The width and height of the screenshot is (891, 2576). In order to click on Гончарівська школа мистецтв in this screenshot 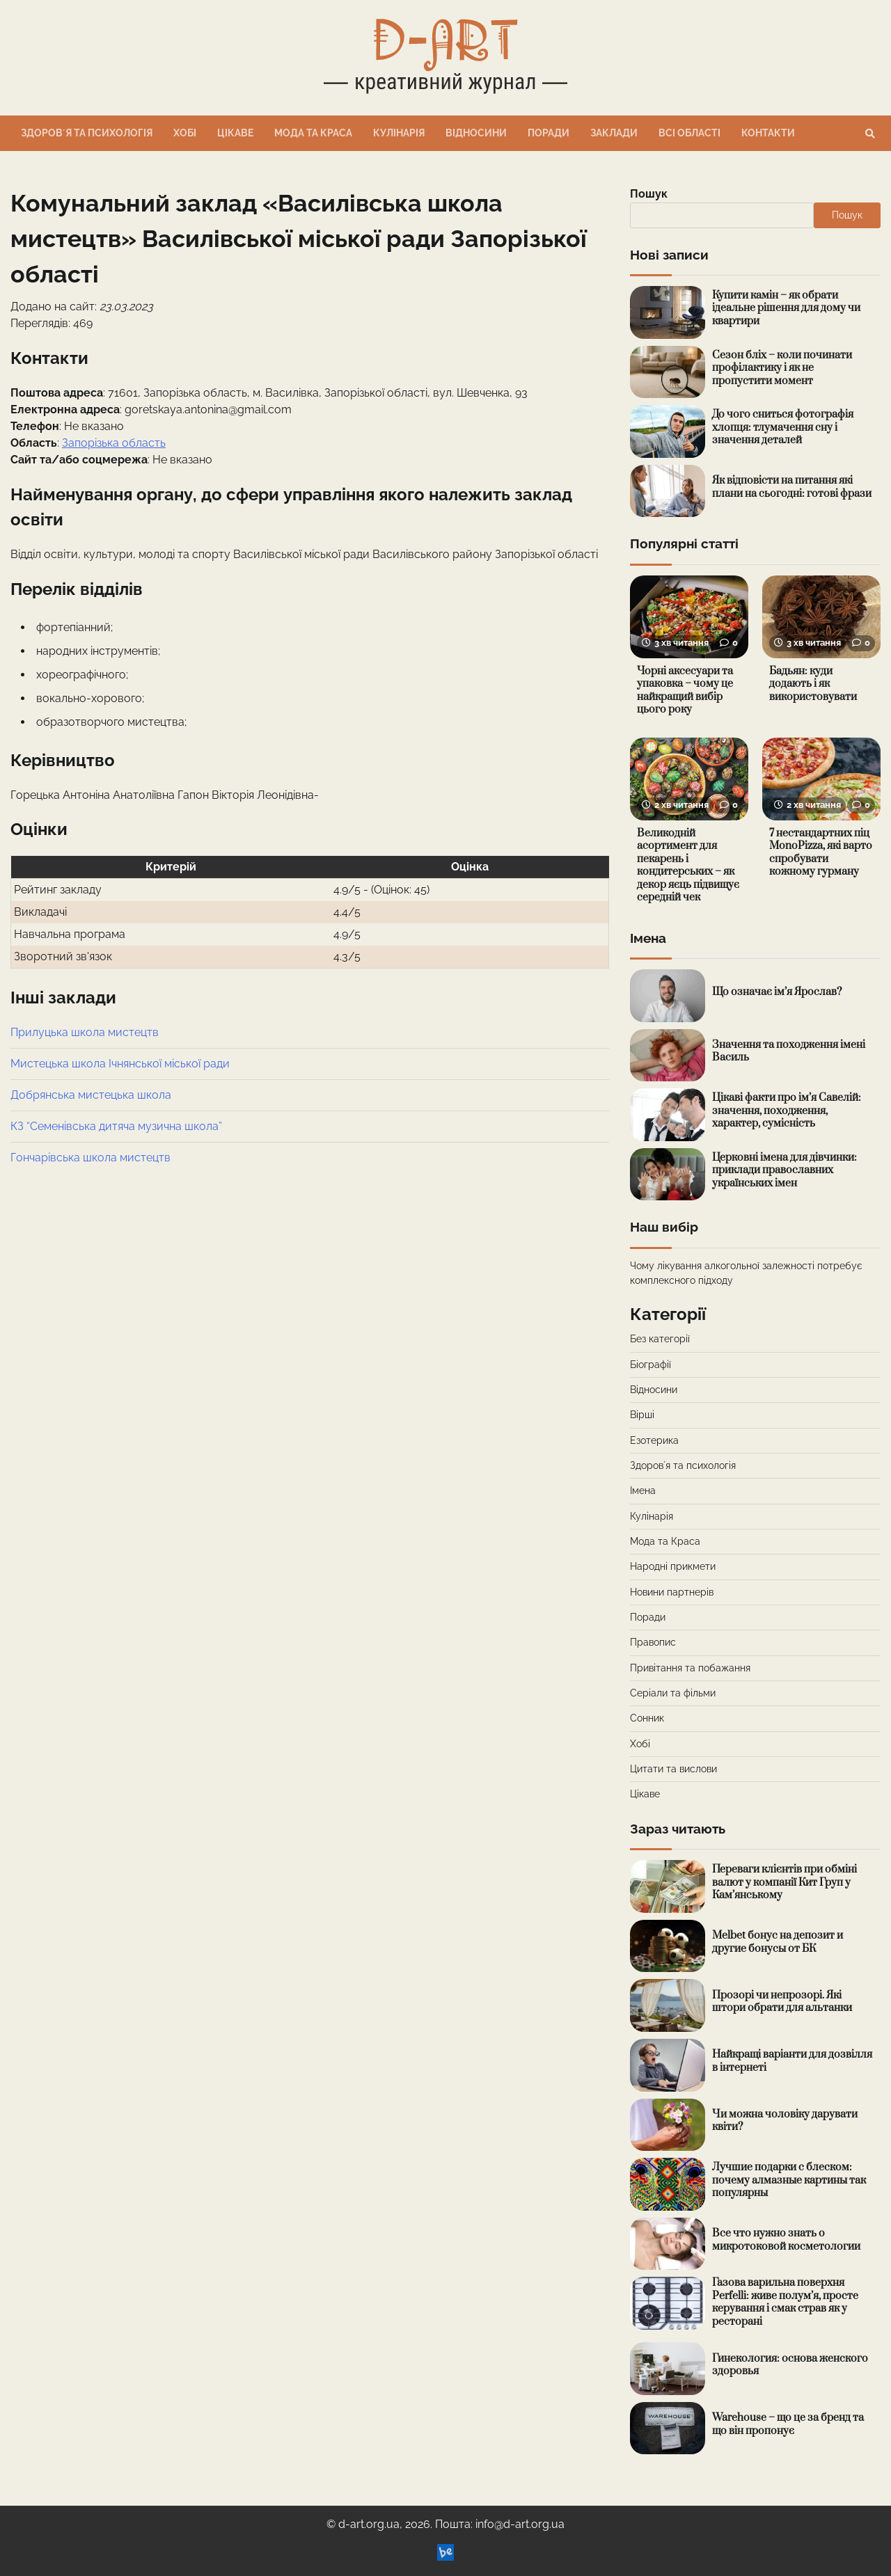, I will do `click(90, 1157)`.